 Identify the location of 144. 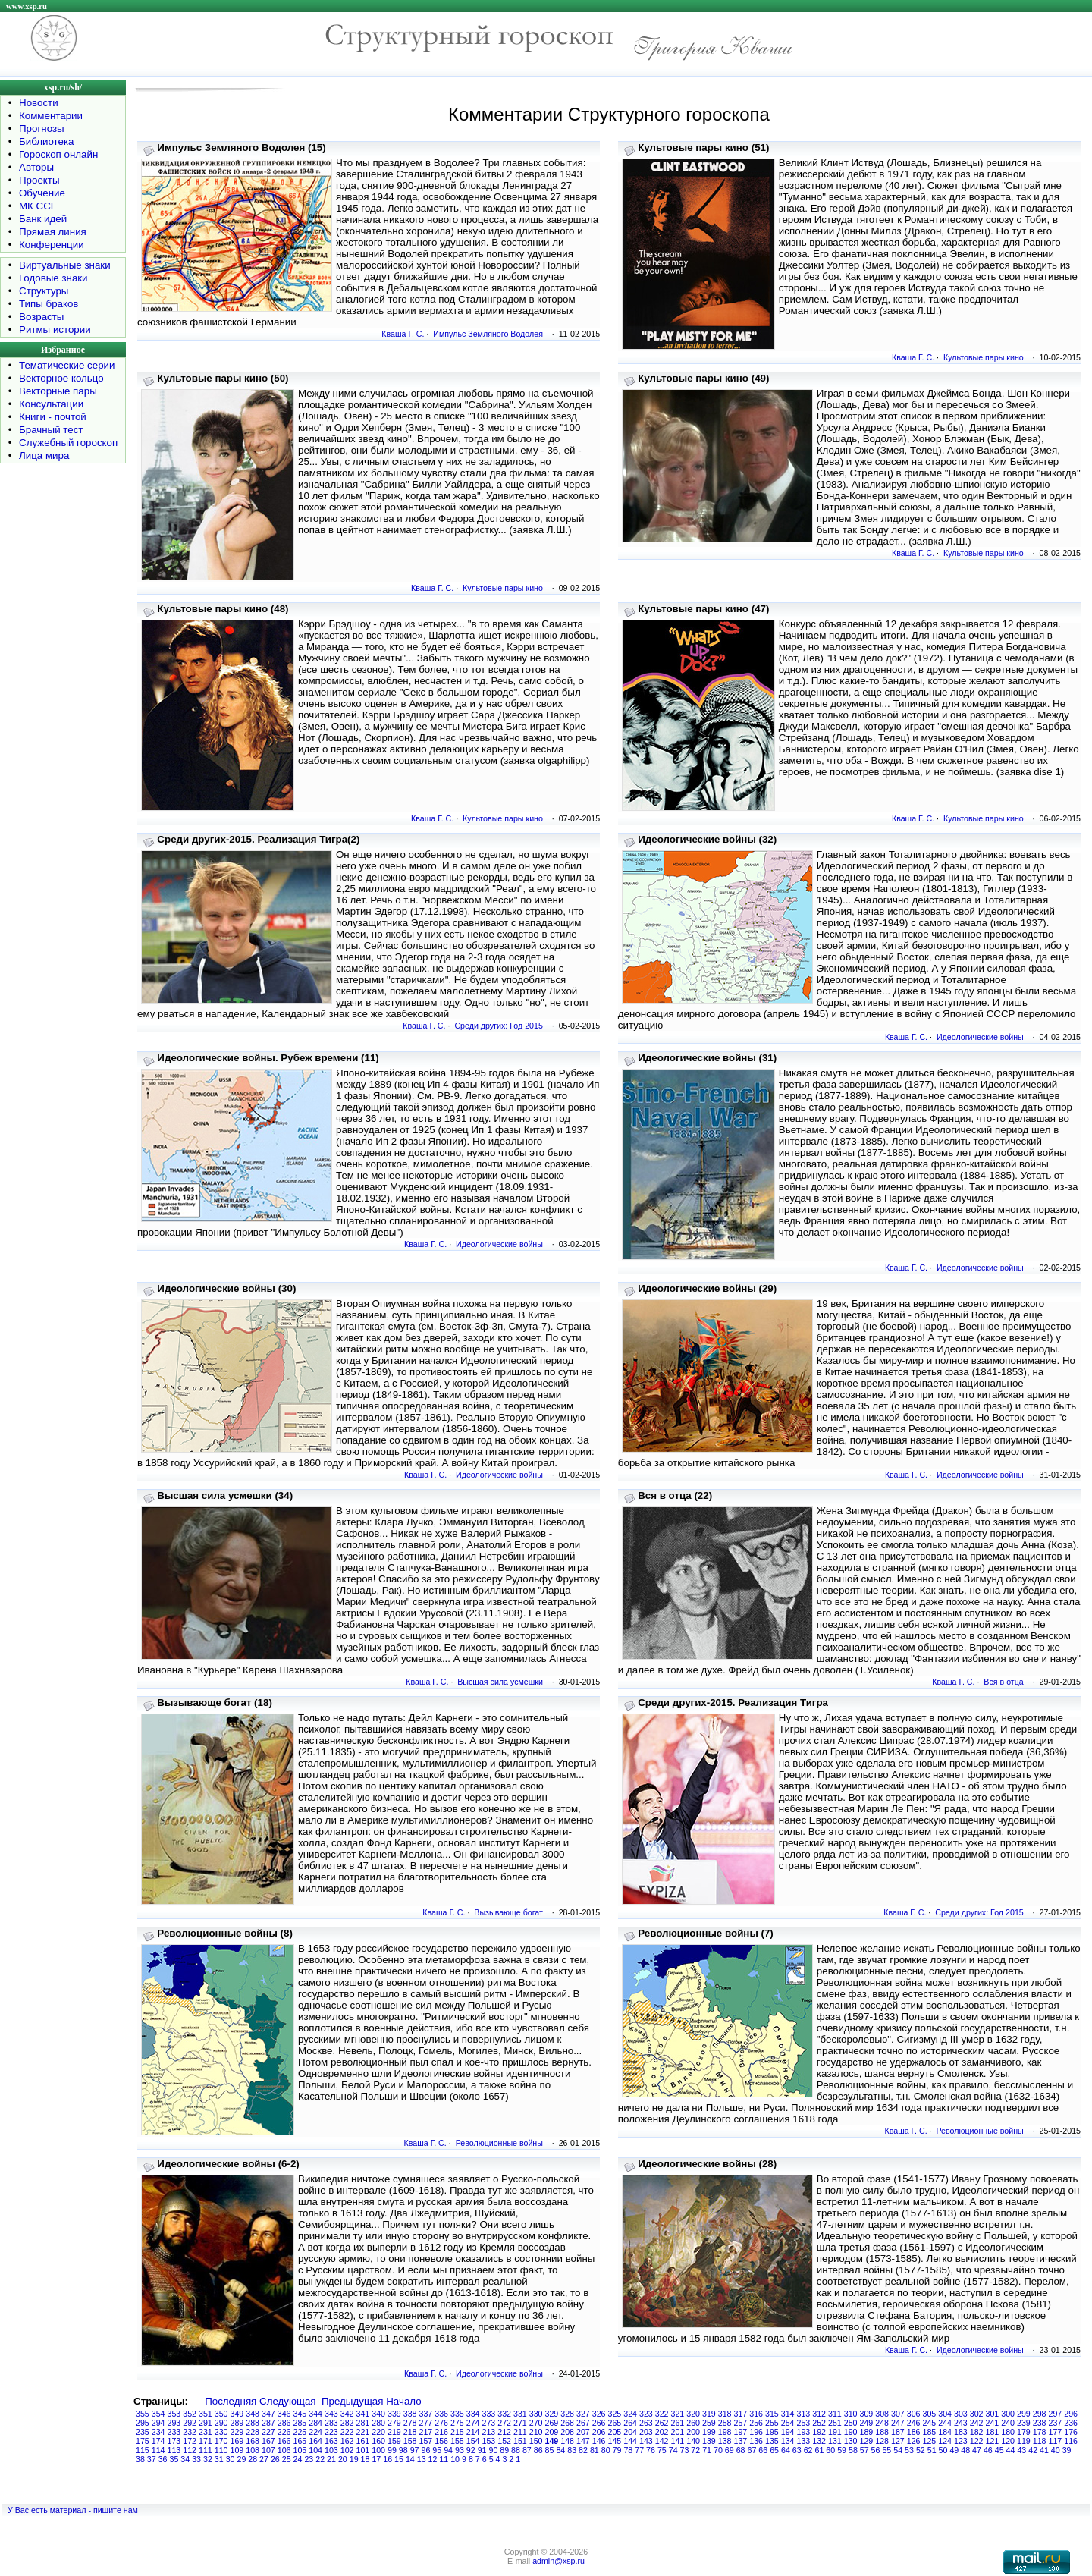
(630, 2441).